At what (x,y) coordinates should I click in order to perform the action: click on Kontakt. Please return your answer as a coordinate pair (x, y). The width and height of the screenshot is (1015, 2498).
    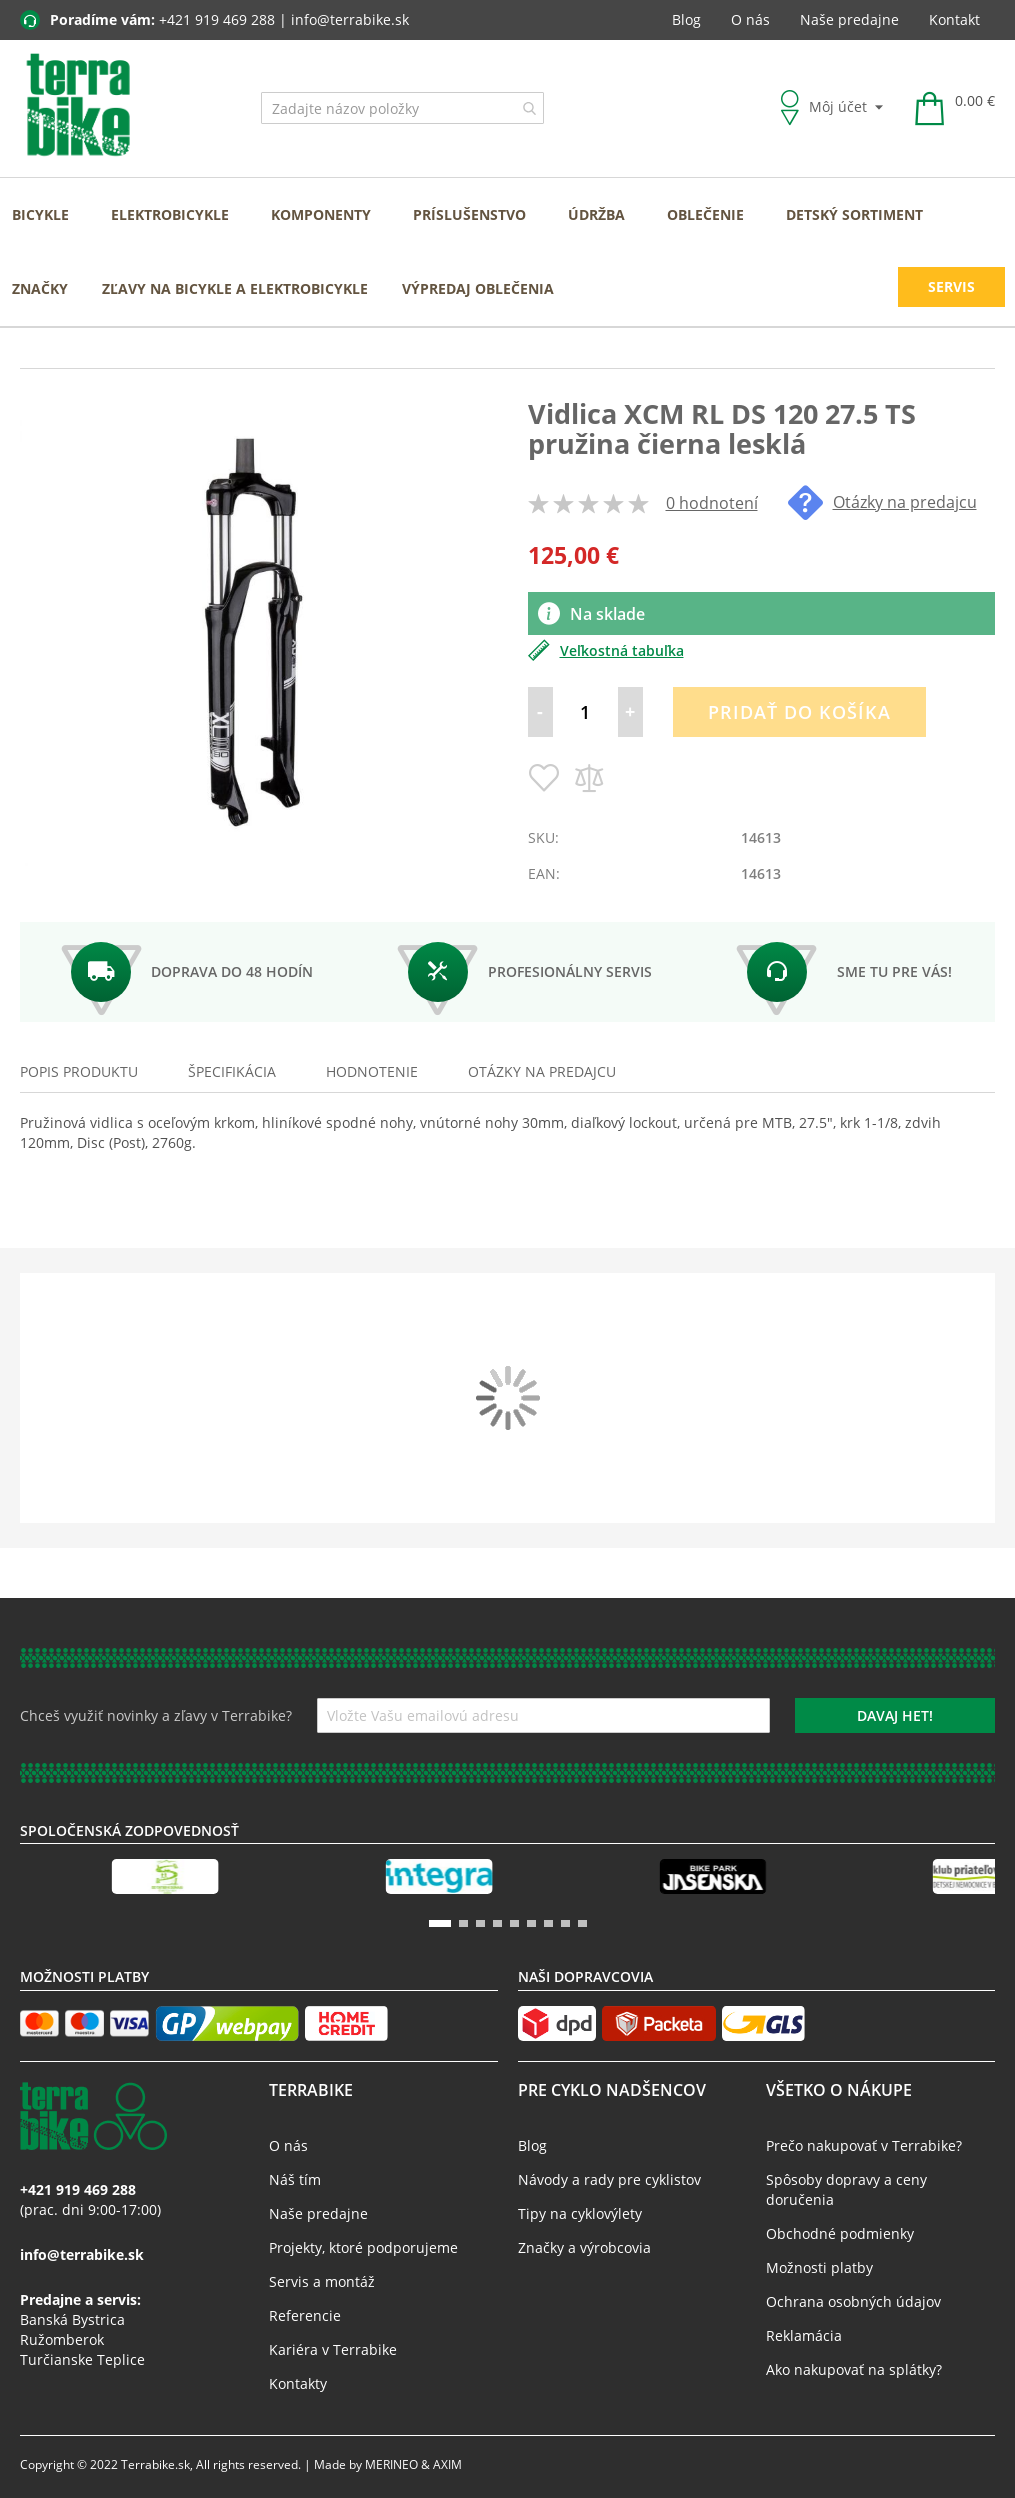
    Looking at the image, I should click on (954, 19).